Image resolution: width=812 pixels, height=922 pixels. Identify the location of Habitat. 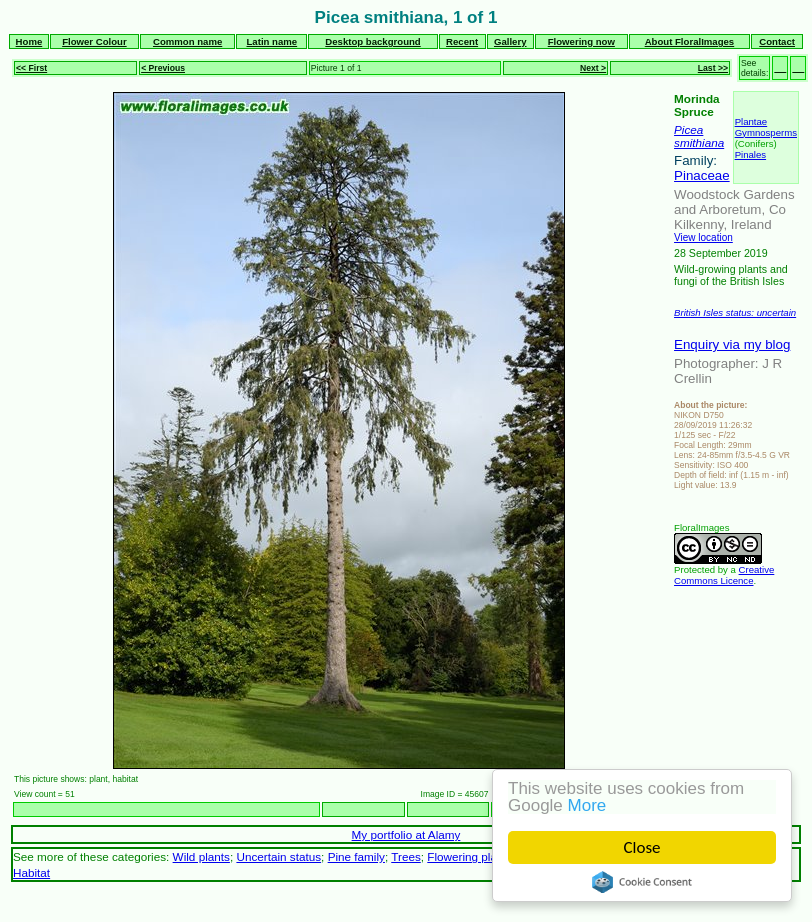
(31, 872).